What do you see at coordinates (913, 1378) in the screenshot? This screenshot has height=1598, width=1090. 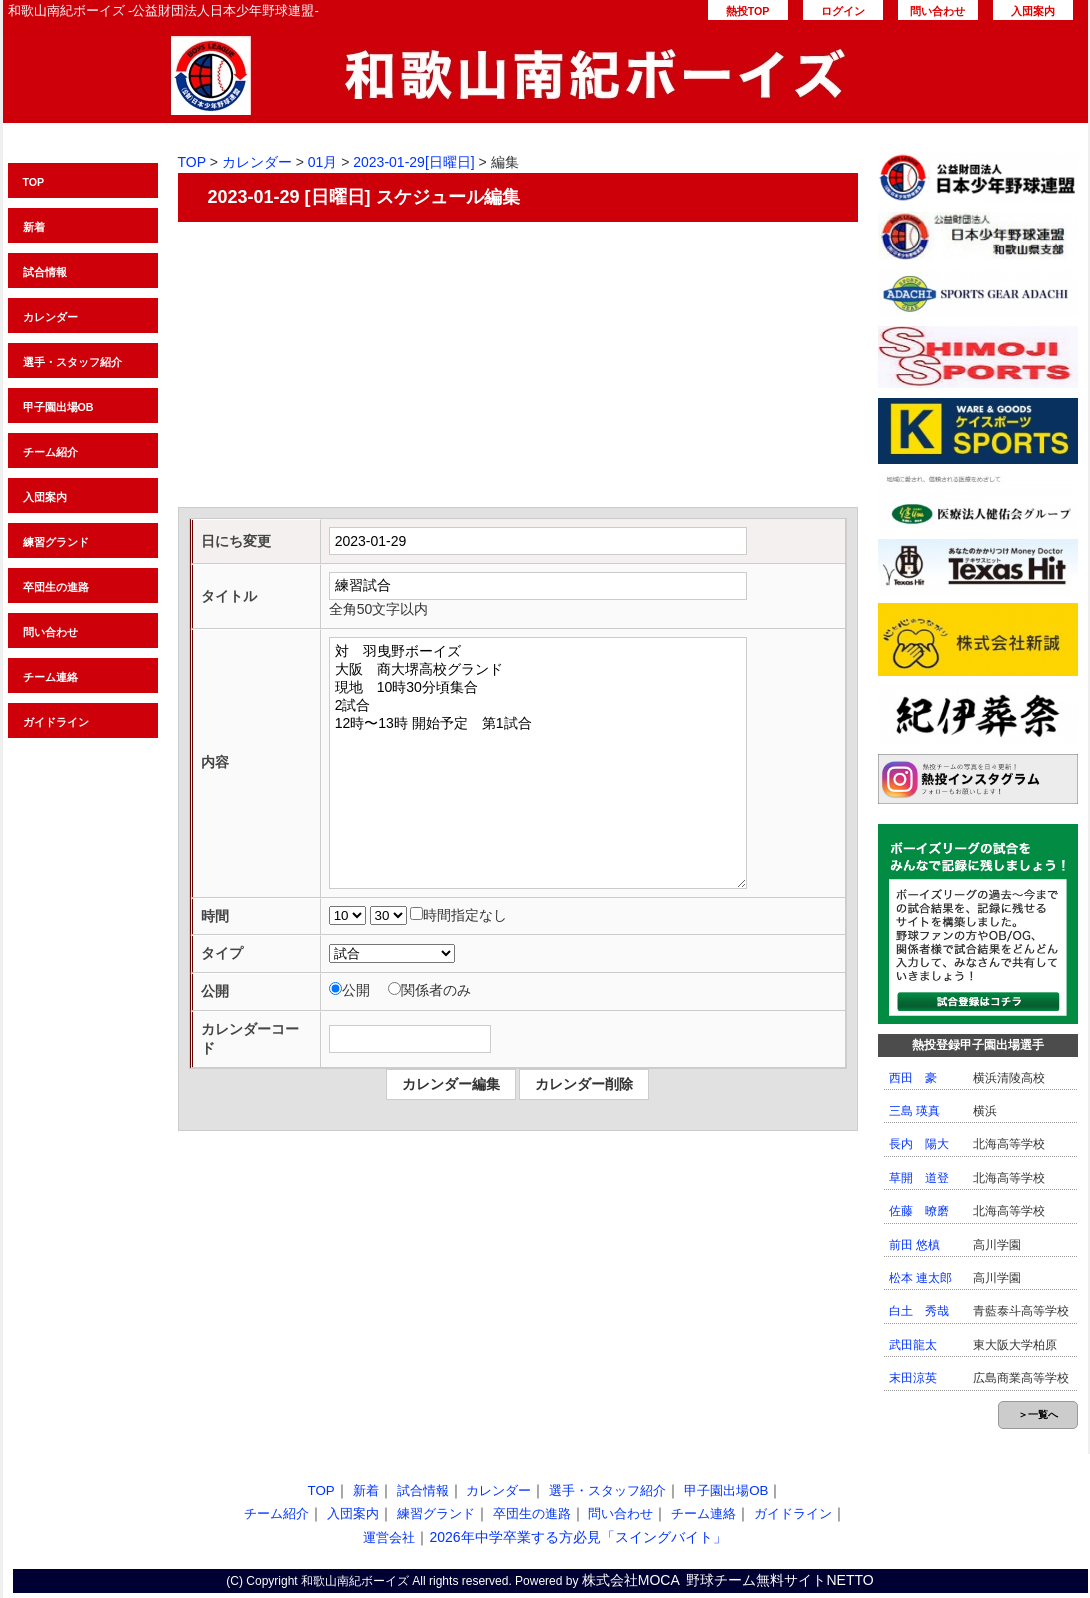 I see `末田涼英` at bounding box center [913, 1378].